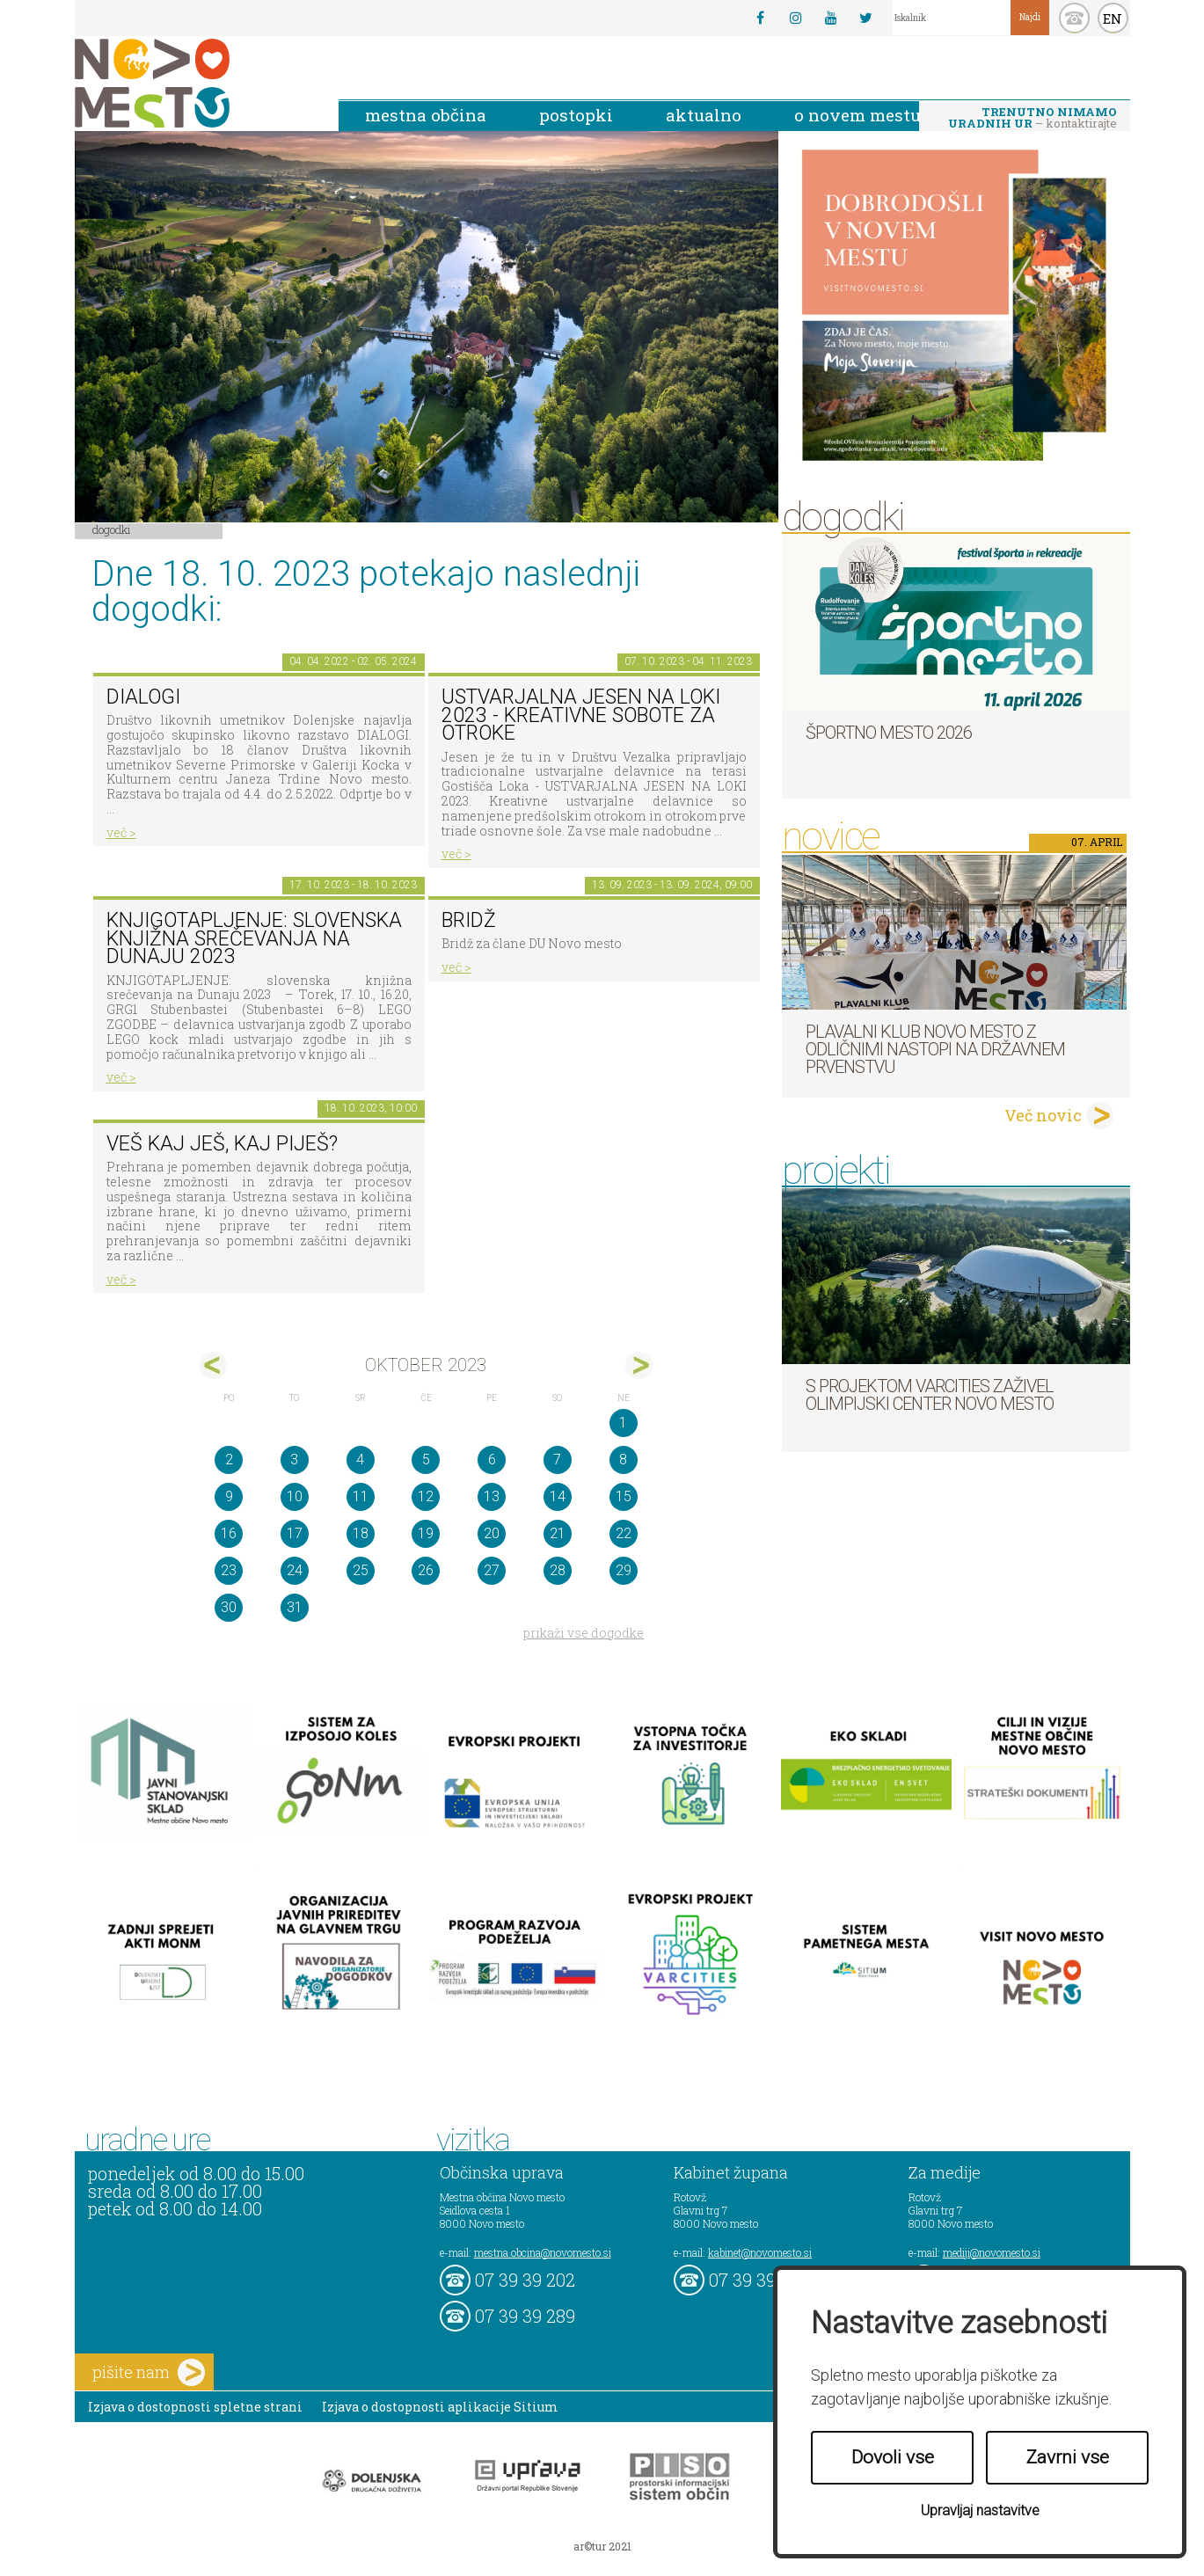  What do you see at coordinates (143, 697) in the screenshot?
I see `DIALOGI` at bounding box center [143, 697].